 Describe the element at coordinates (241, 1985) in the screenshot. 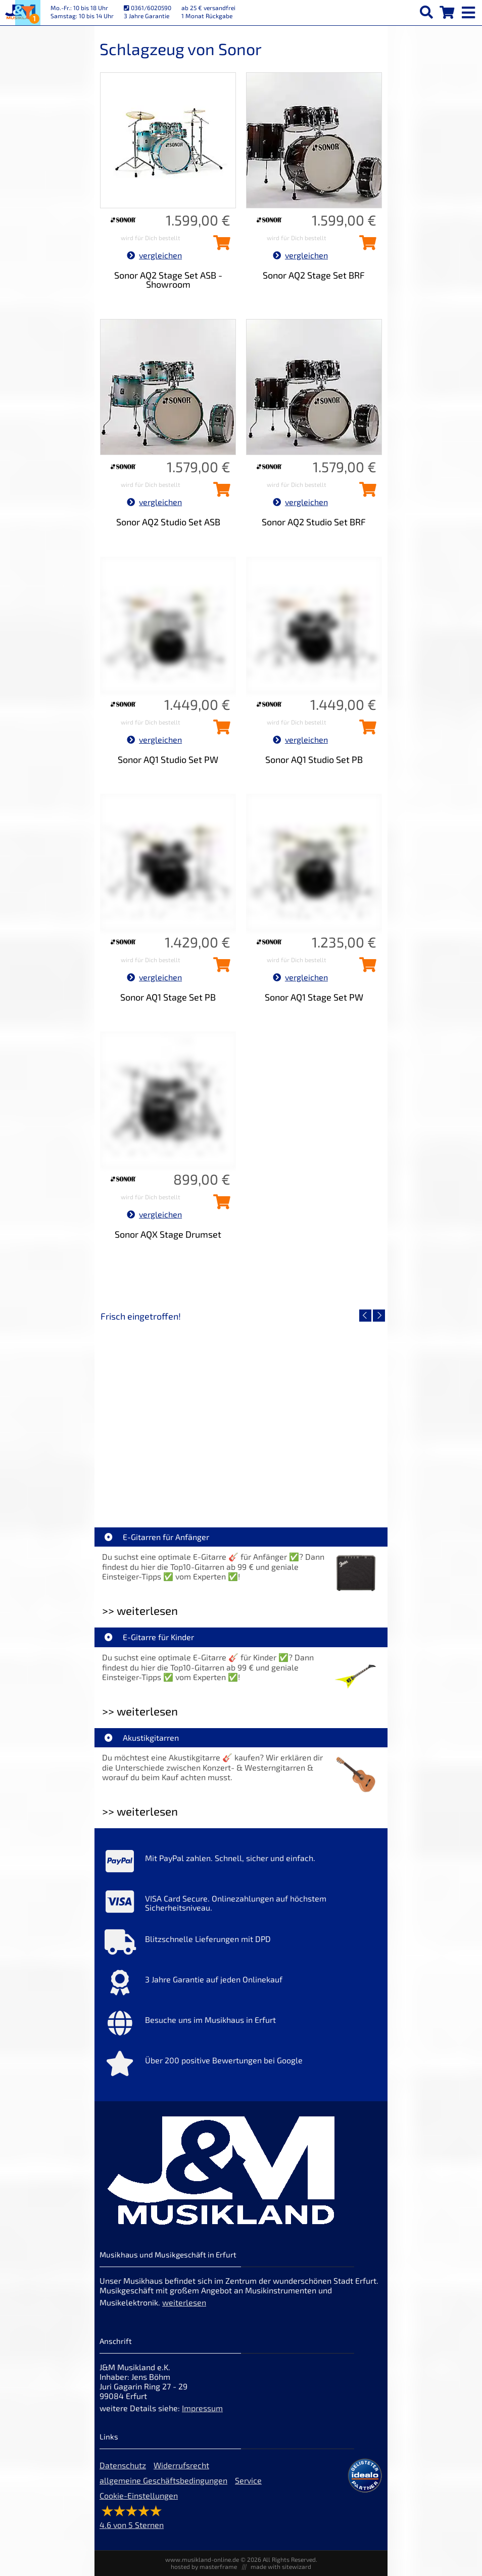

I see `[Mehr Info zu 3 Jahre Garantie auf jeden Onlinekauf]` at that location.